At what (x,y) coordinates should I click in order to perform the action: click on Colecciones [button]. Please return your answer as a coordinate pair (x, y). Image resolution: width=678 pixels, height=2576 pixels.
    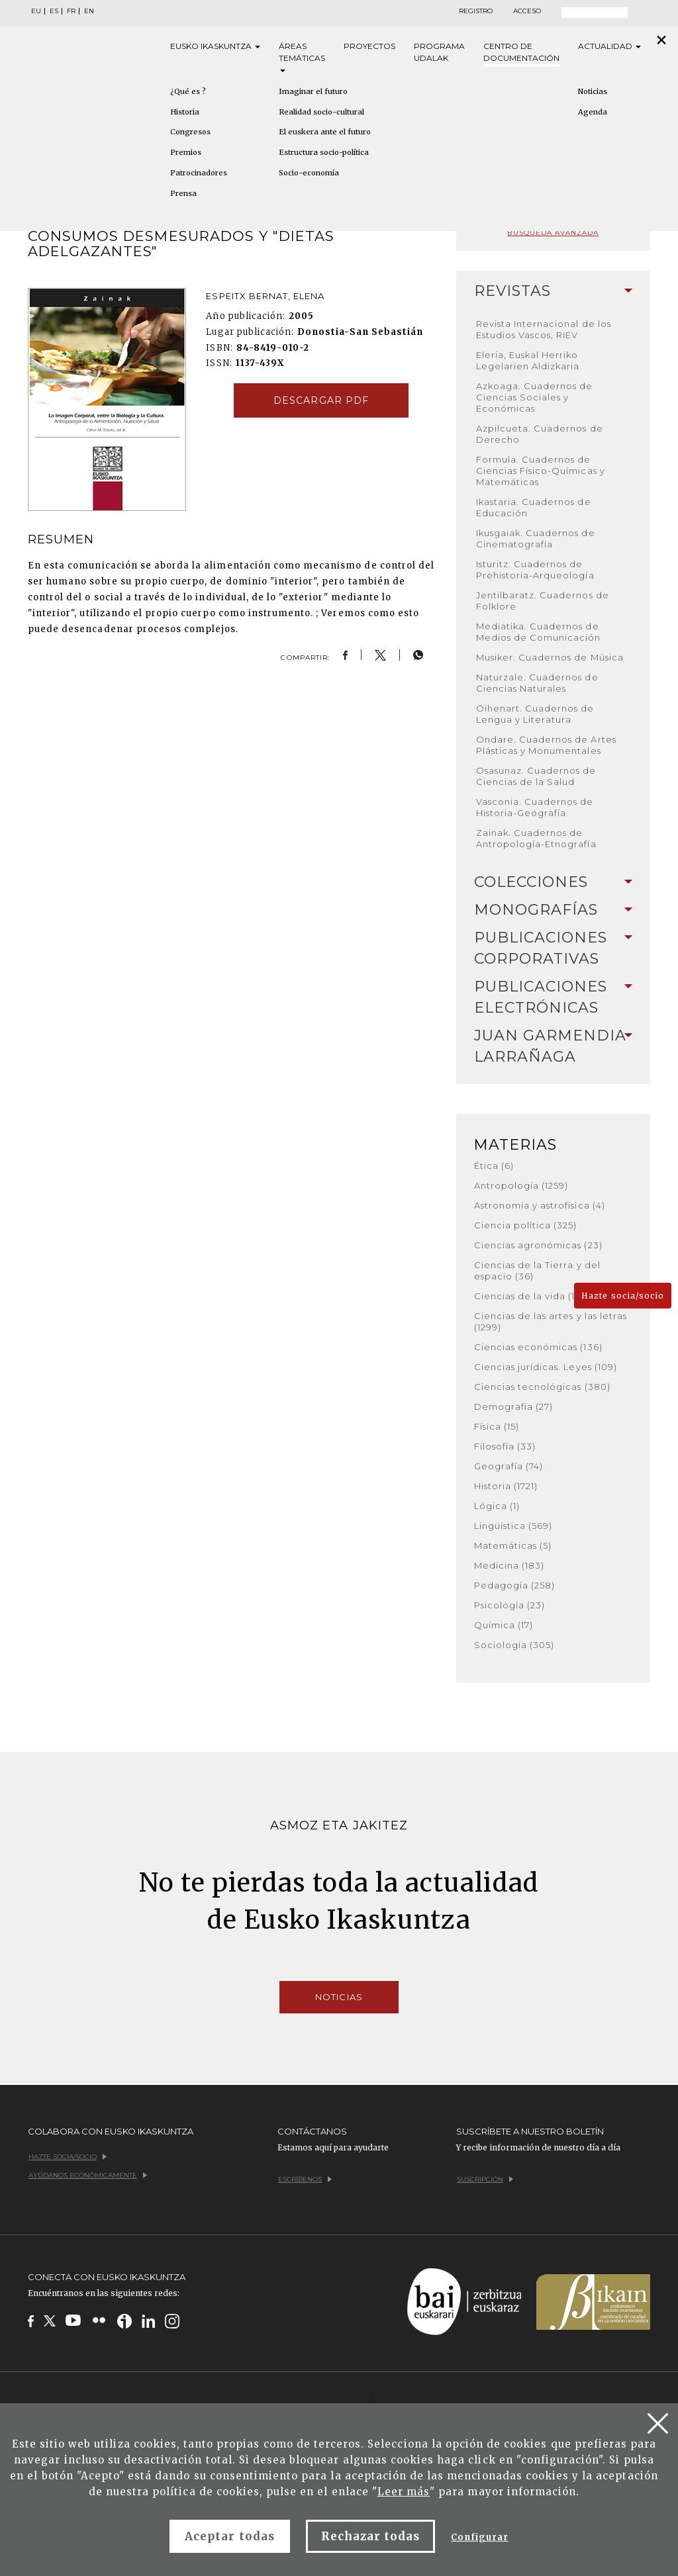
    Looking at the image, I should click on (553, 882).